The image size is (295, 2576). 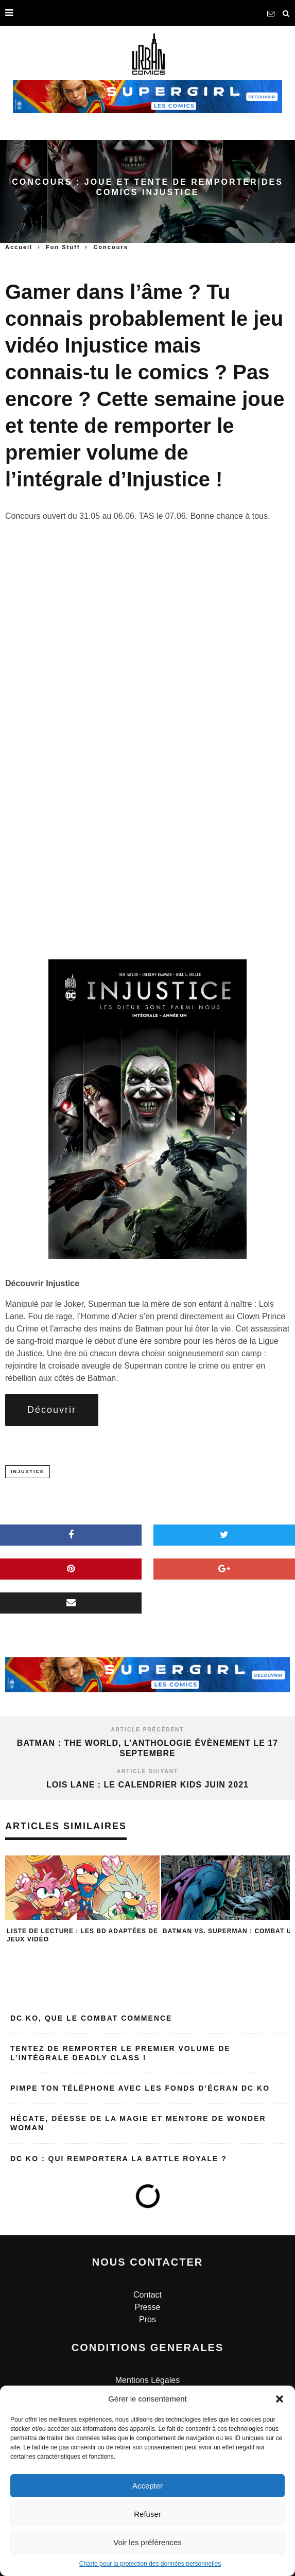 What do you see at coordinates (27, 1471) in the screenshot?
I see `injustice` at bounding box center [27, 1471].